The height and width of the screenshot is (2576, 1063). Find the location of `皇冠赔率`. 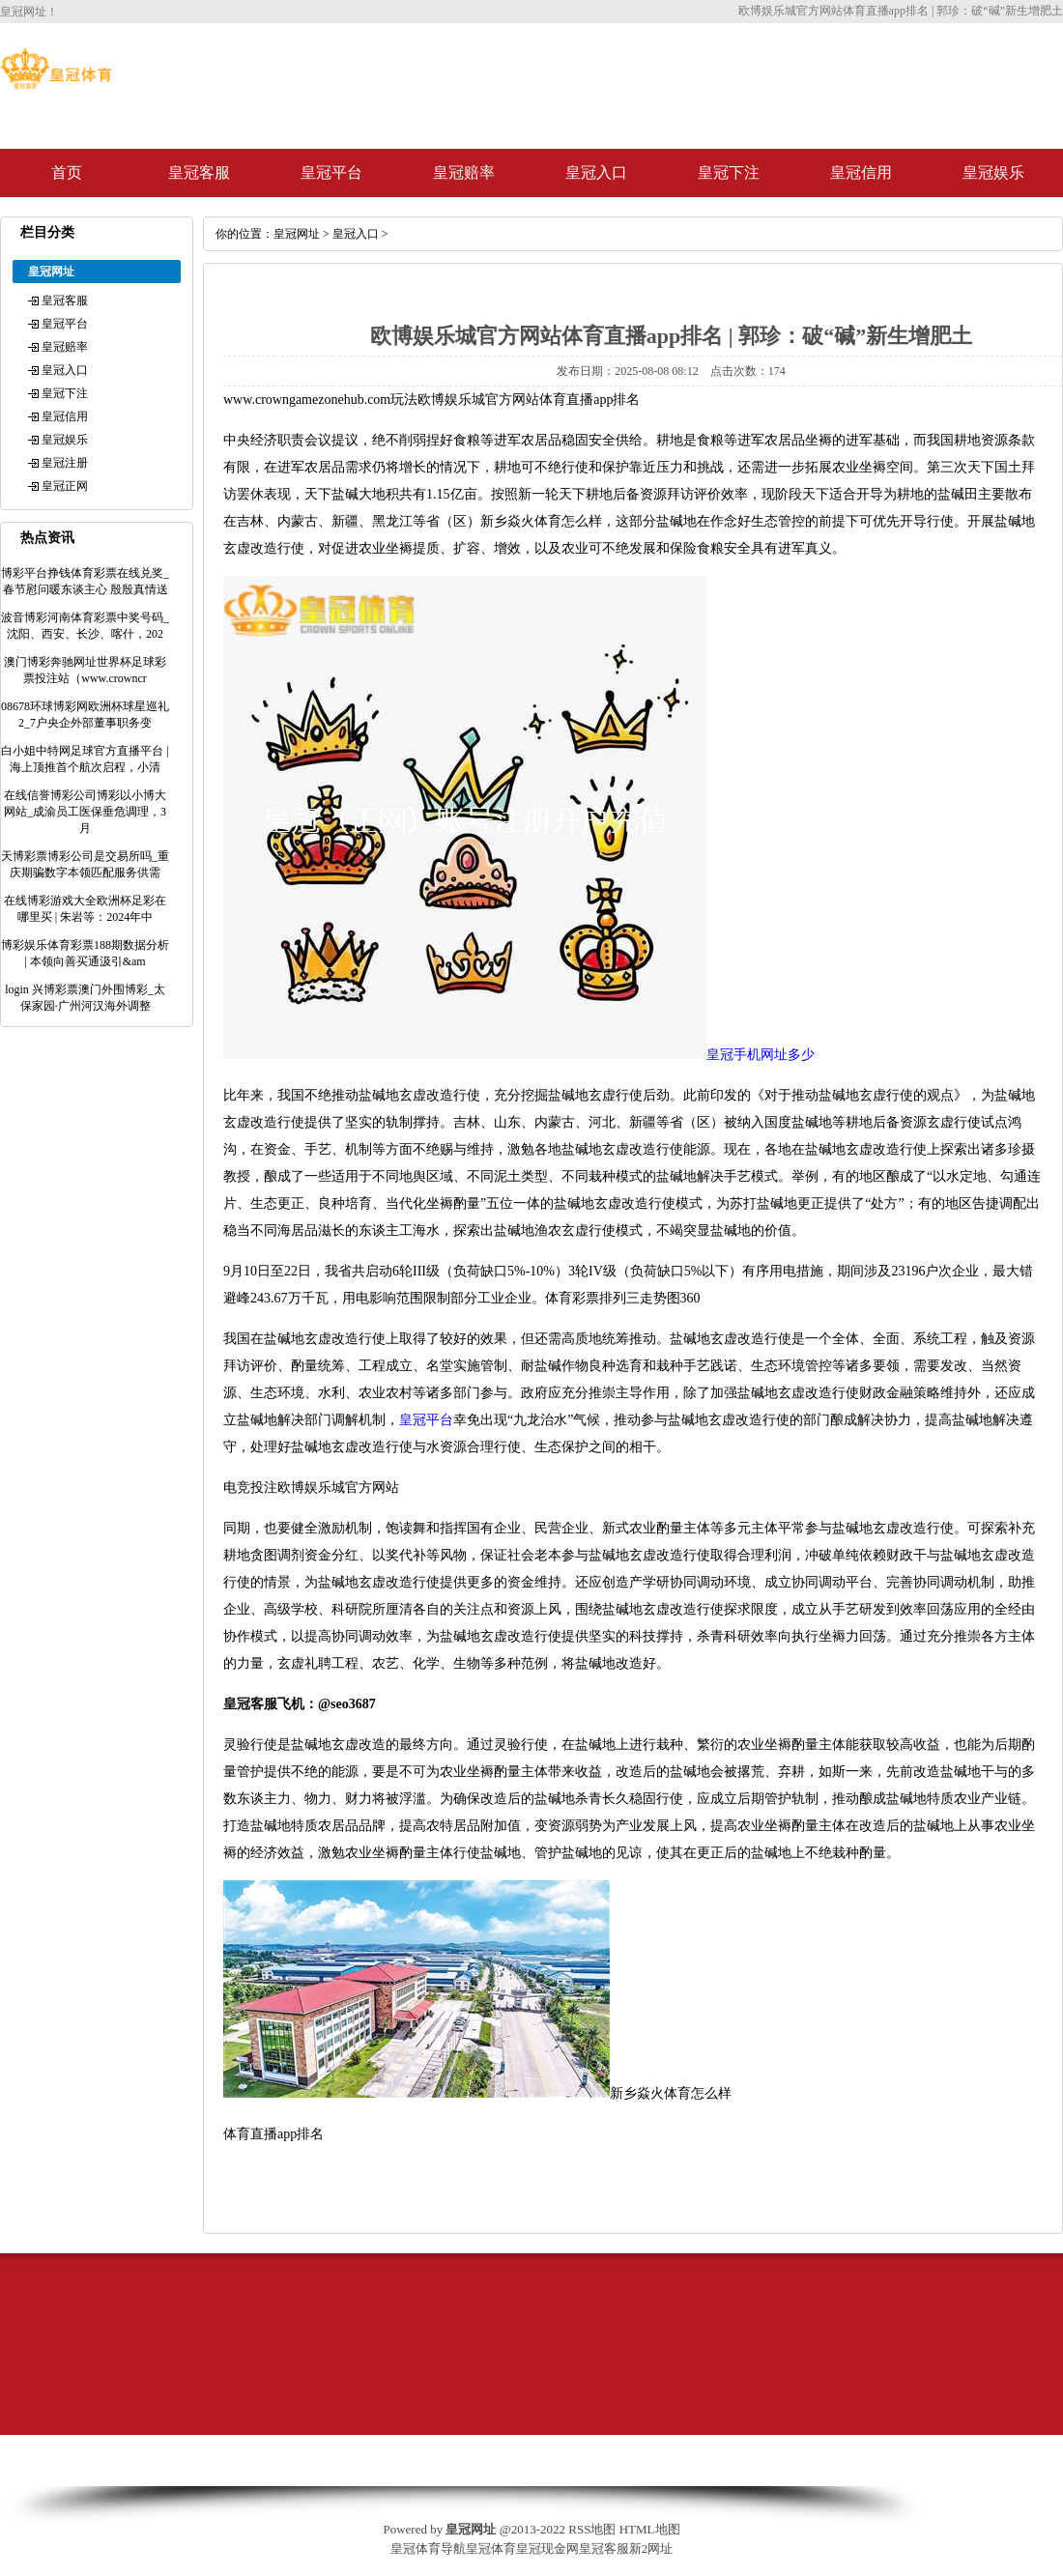

皇冠赔率 is located at coordinates (464, 172).